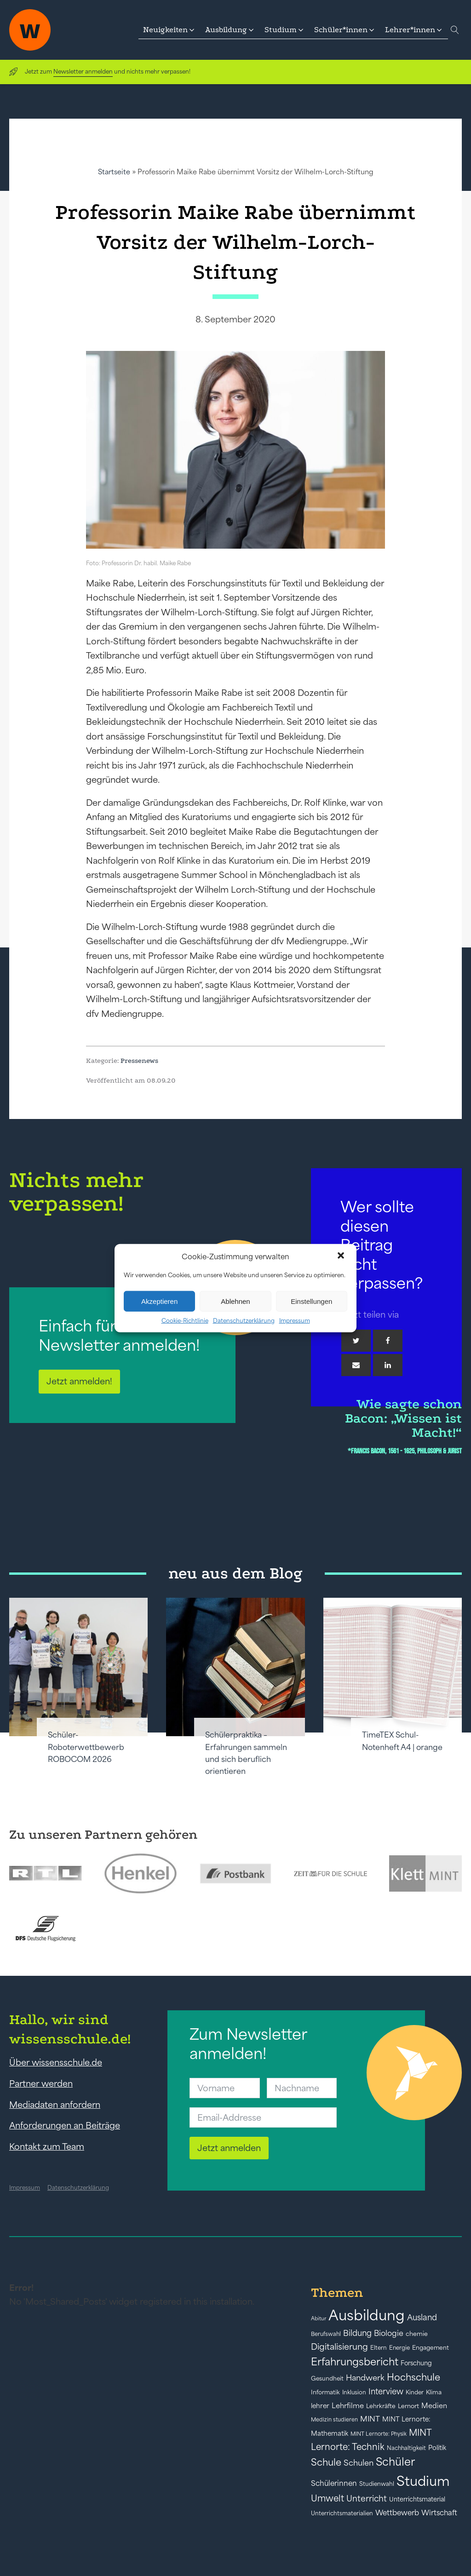  Describe the element at coordinates (434, 2392) in the screenshot. I see `Klima [Klima (43 Einträge)]` at that location.